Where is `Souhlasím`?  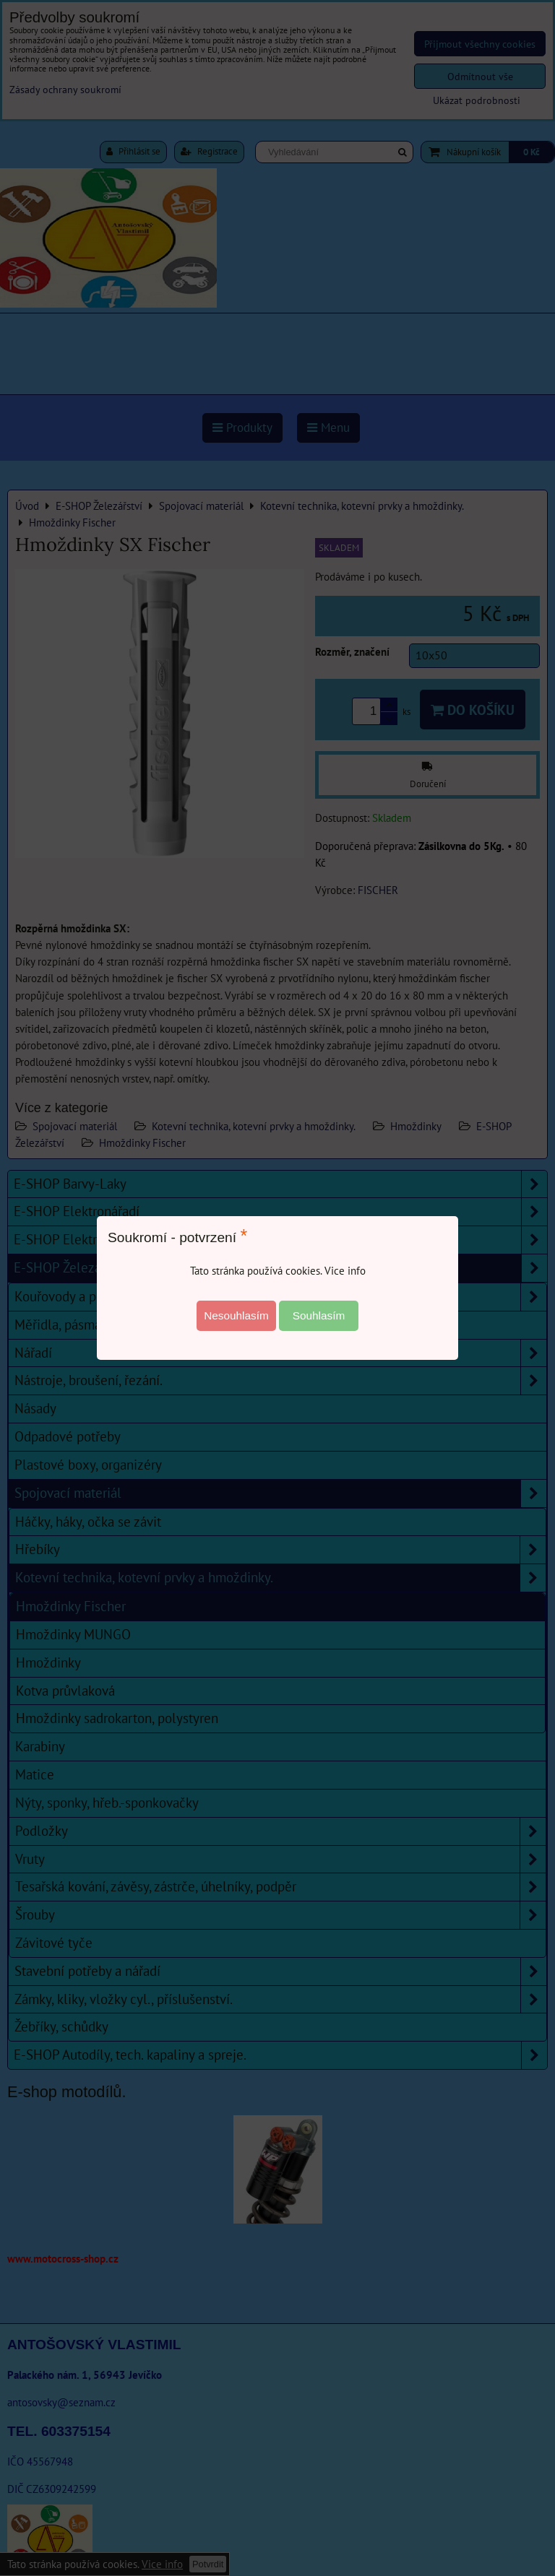 Souhlasím is located at coordinates (319, 1315).